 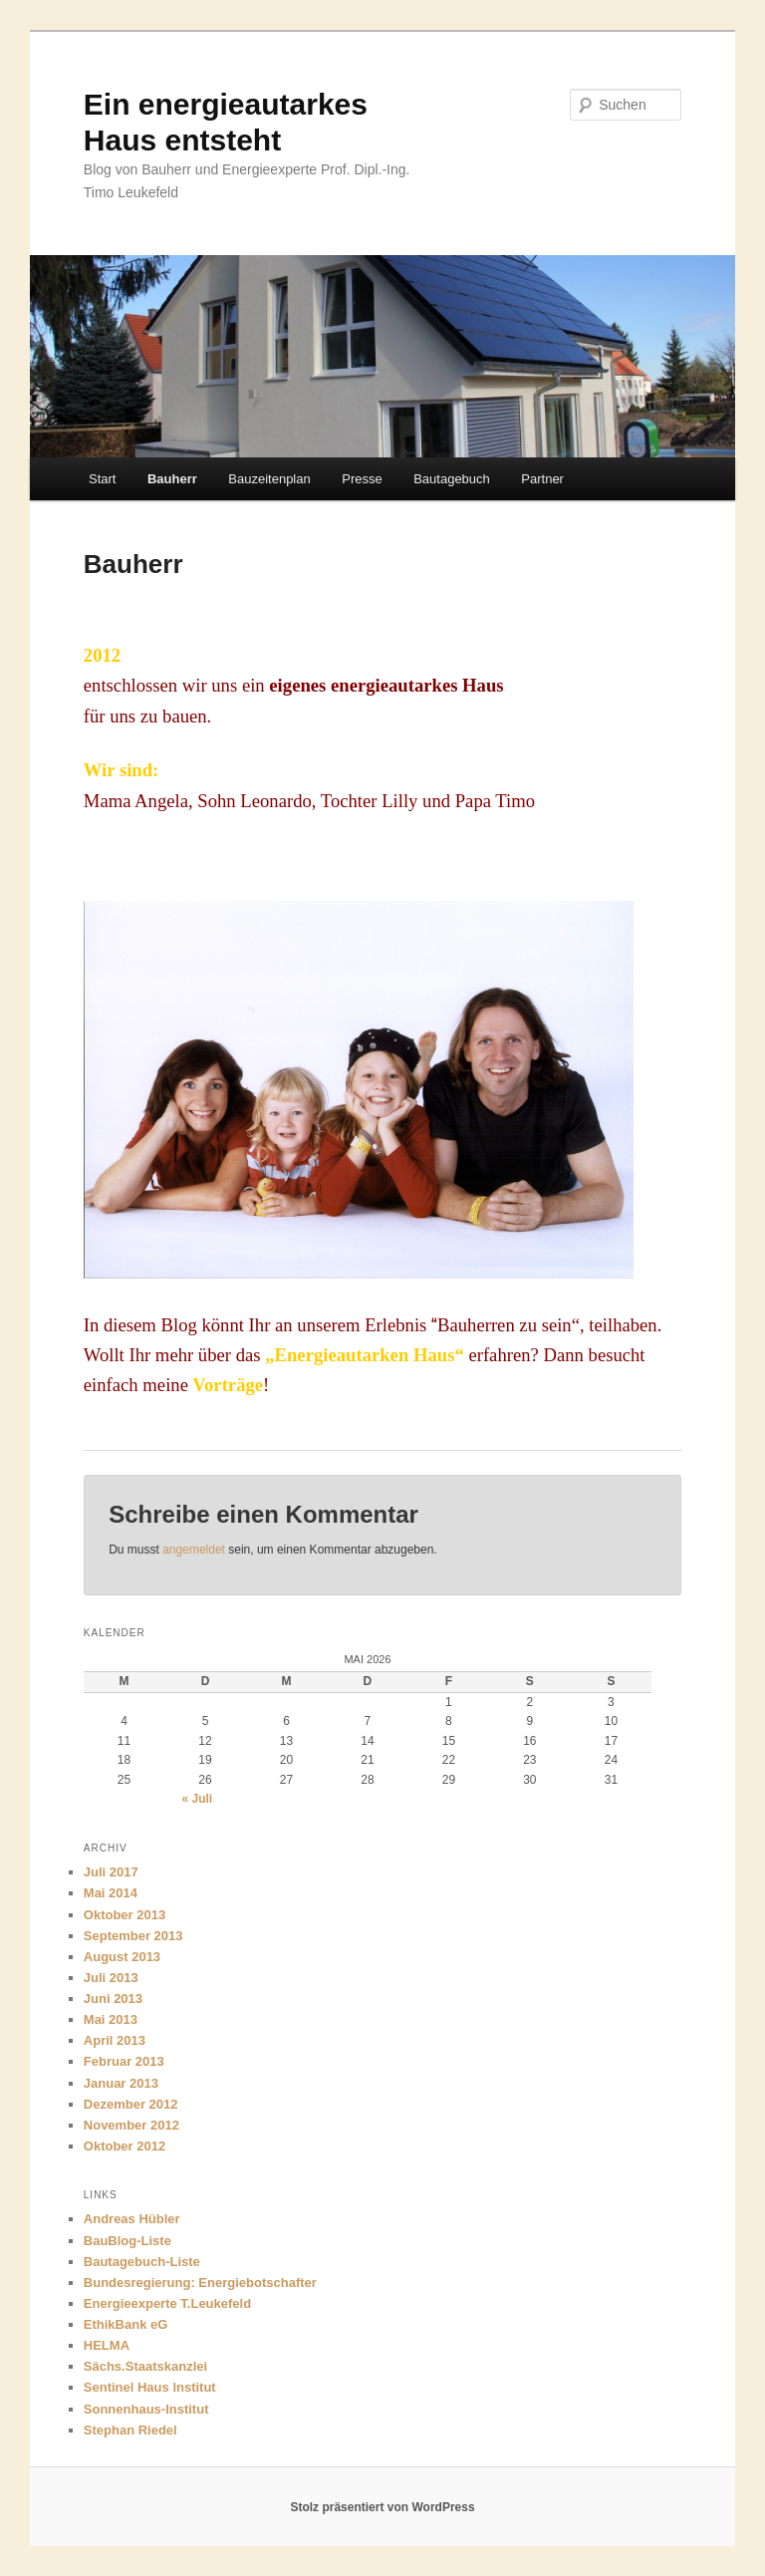 I want to click on Andreas Hübler, so click(x=132, y=2218).